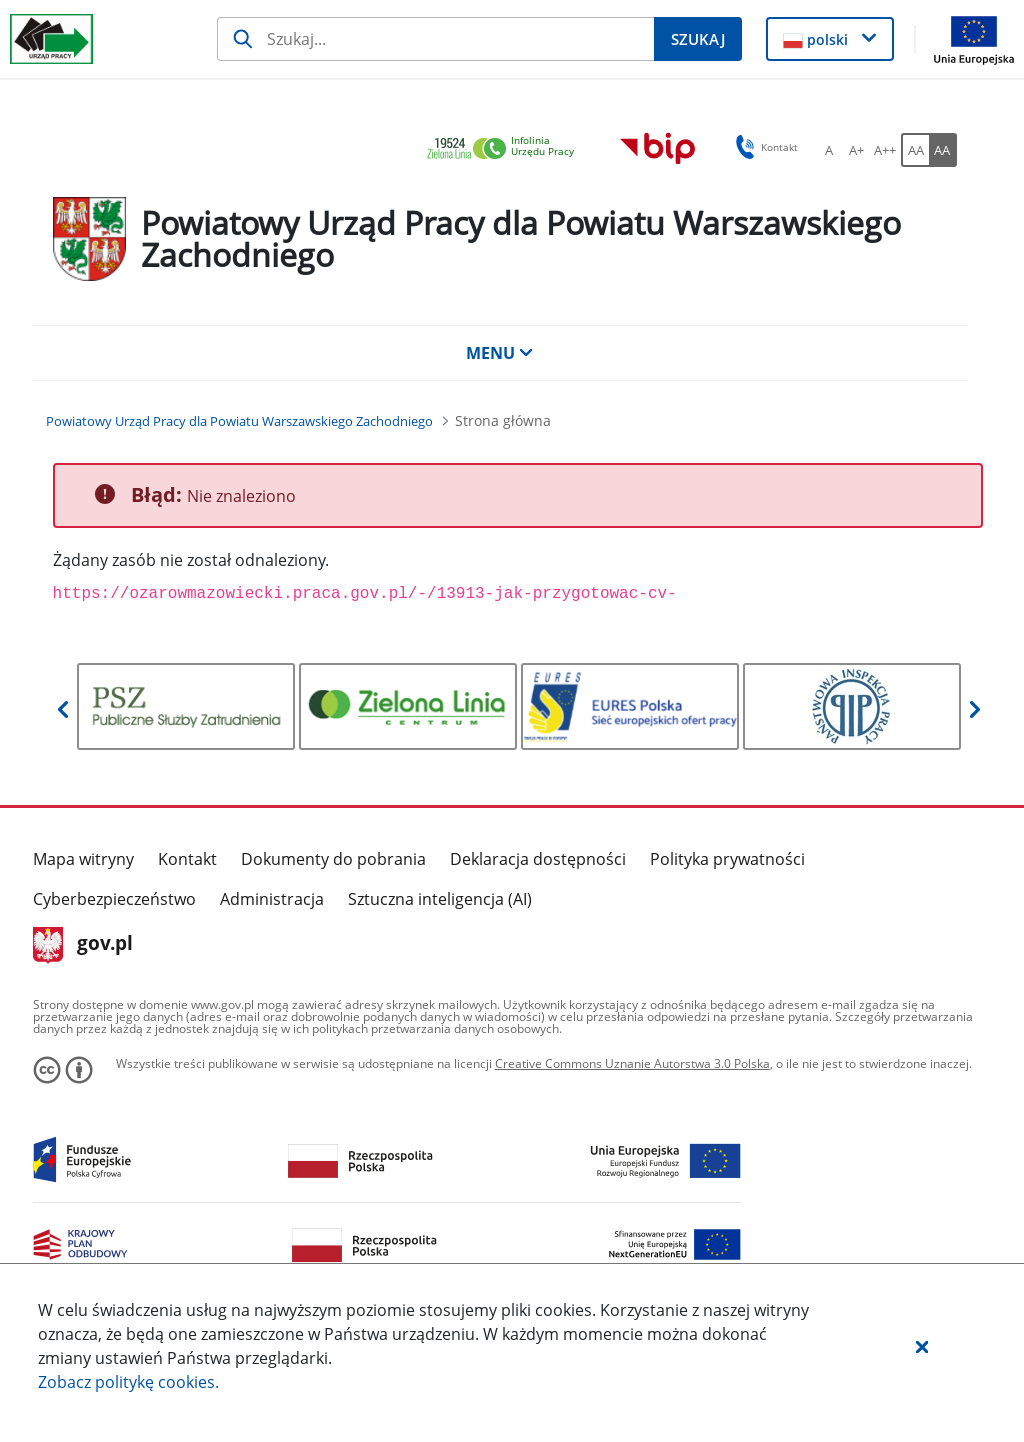 The width and height of the screenshot is (1024, 1442). I want to click on [link], so click(506, 149).